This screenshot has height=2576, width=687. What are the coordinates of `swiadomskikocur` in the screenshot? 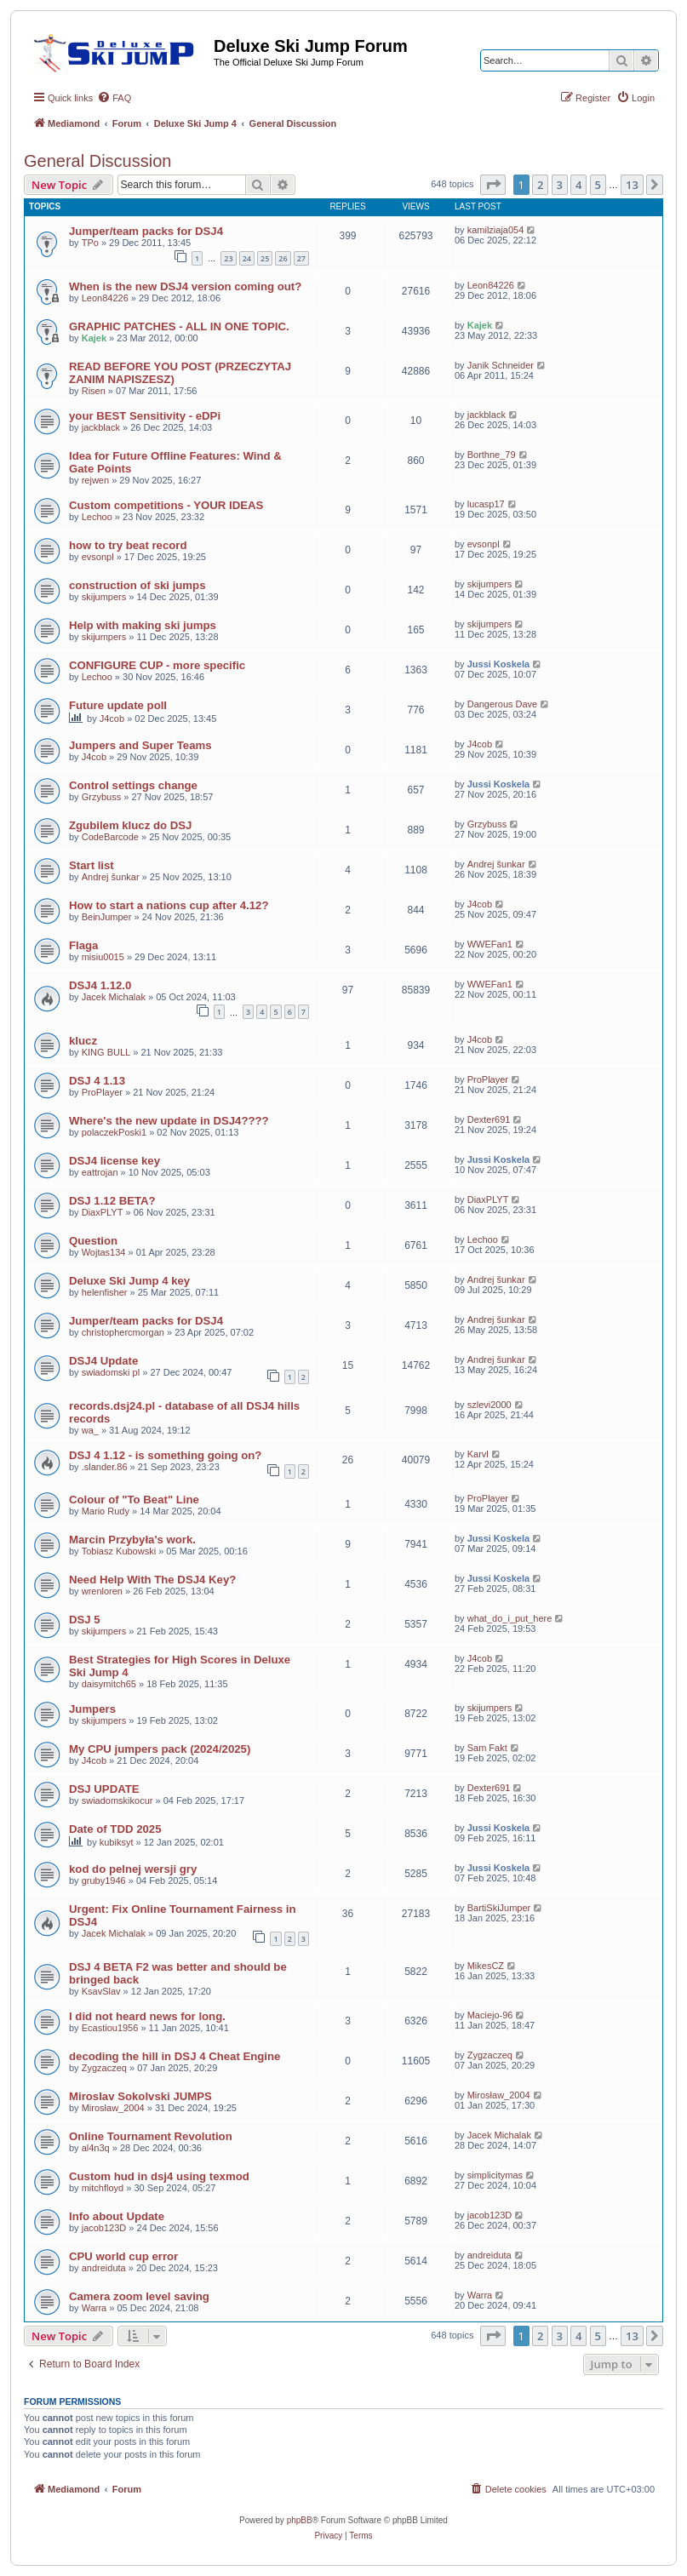 It's located at (117, 1800).